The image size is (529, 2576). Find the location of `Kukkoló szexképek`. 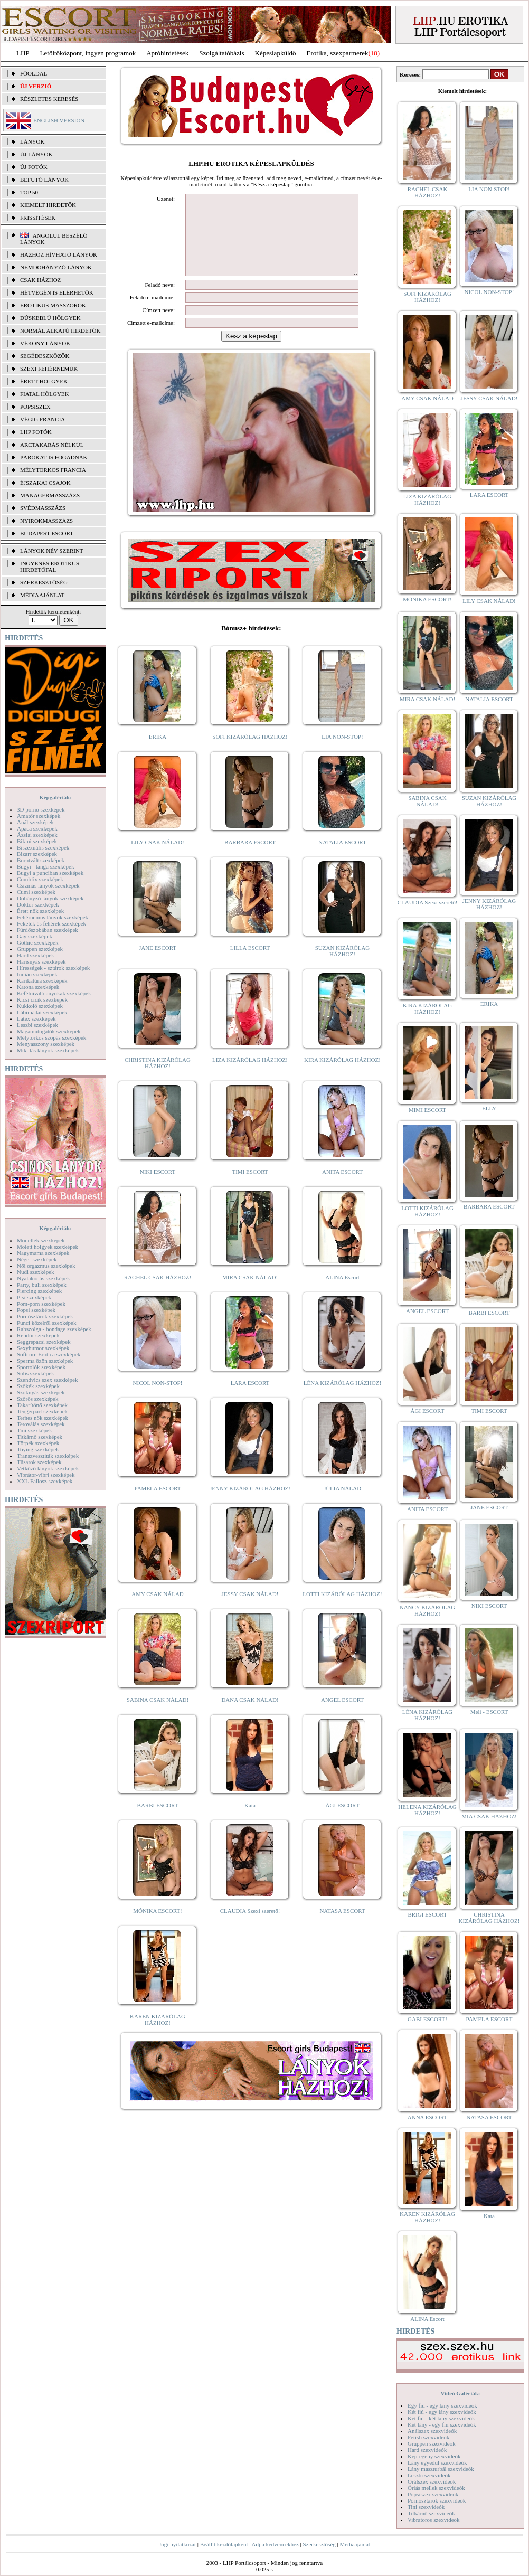

Kukkoló szexképek is located at coordinates (40, 1006).